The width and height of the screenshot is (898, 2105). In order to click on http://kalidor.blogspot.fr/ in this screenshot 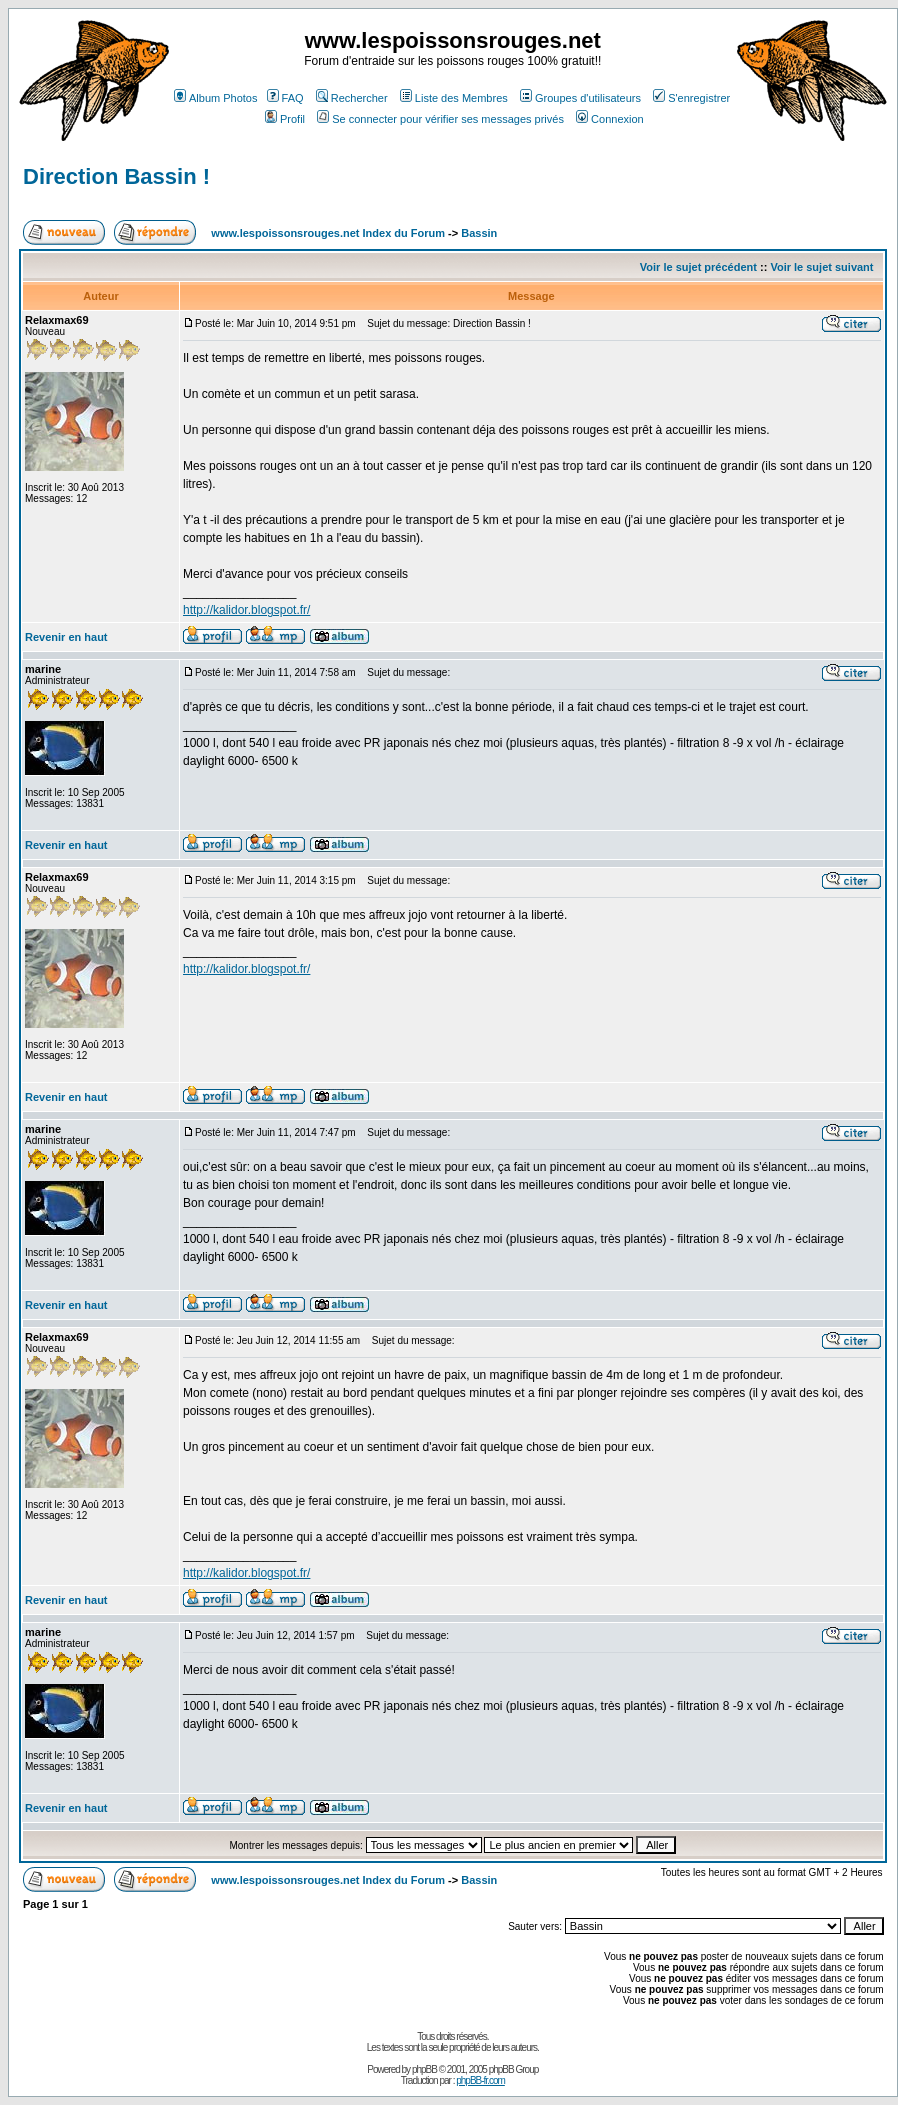, I will do `click(246, 610)`.